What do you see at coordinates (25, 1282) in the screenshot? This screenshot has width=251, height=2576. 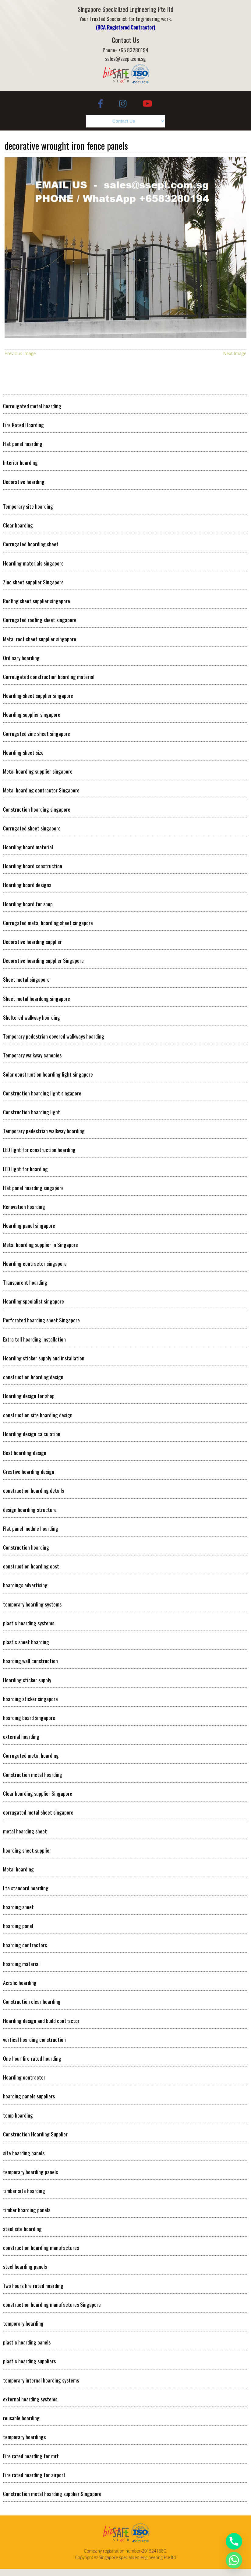 I see `Transparent hoarding` at bounding box center [25, 1282].